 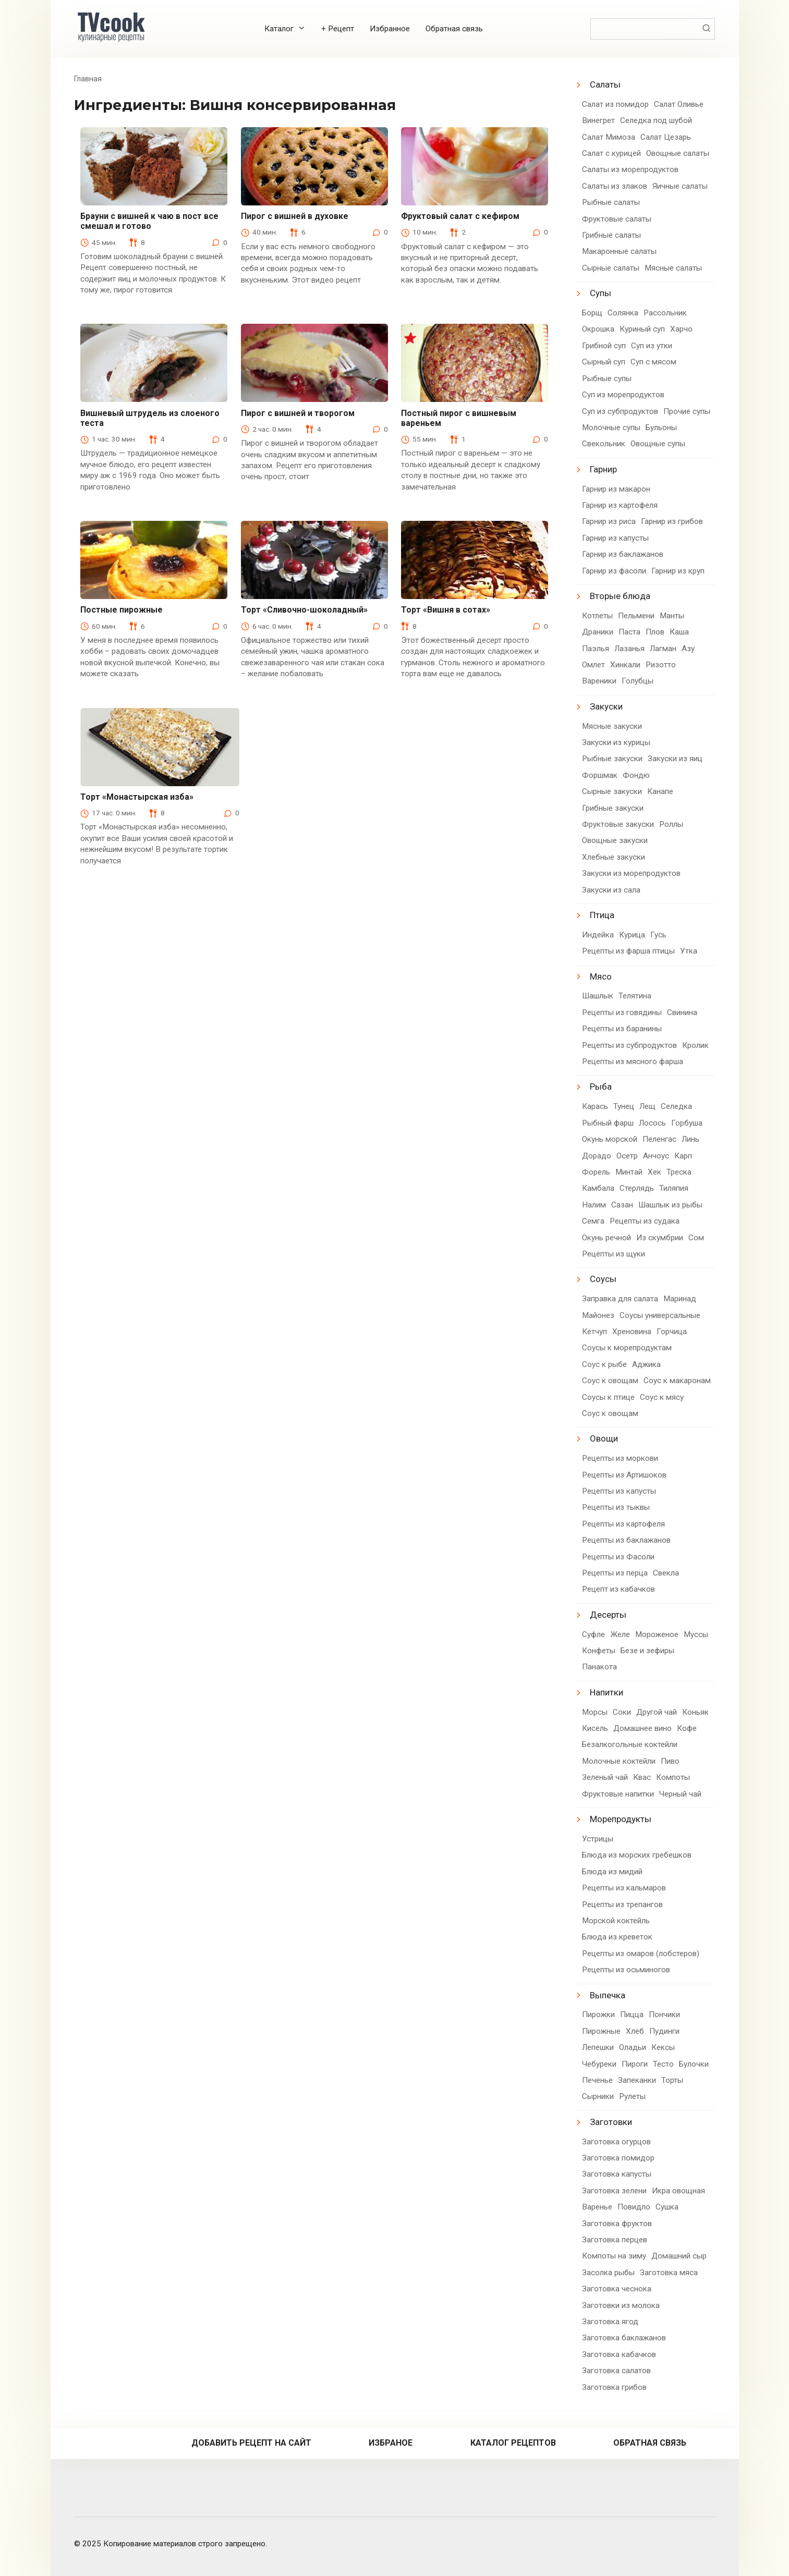 What do you see at coordinates (607, 1995) in the screenshot?
I see `Выпечка` at bounding box center [607, 1995].